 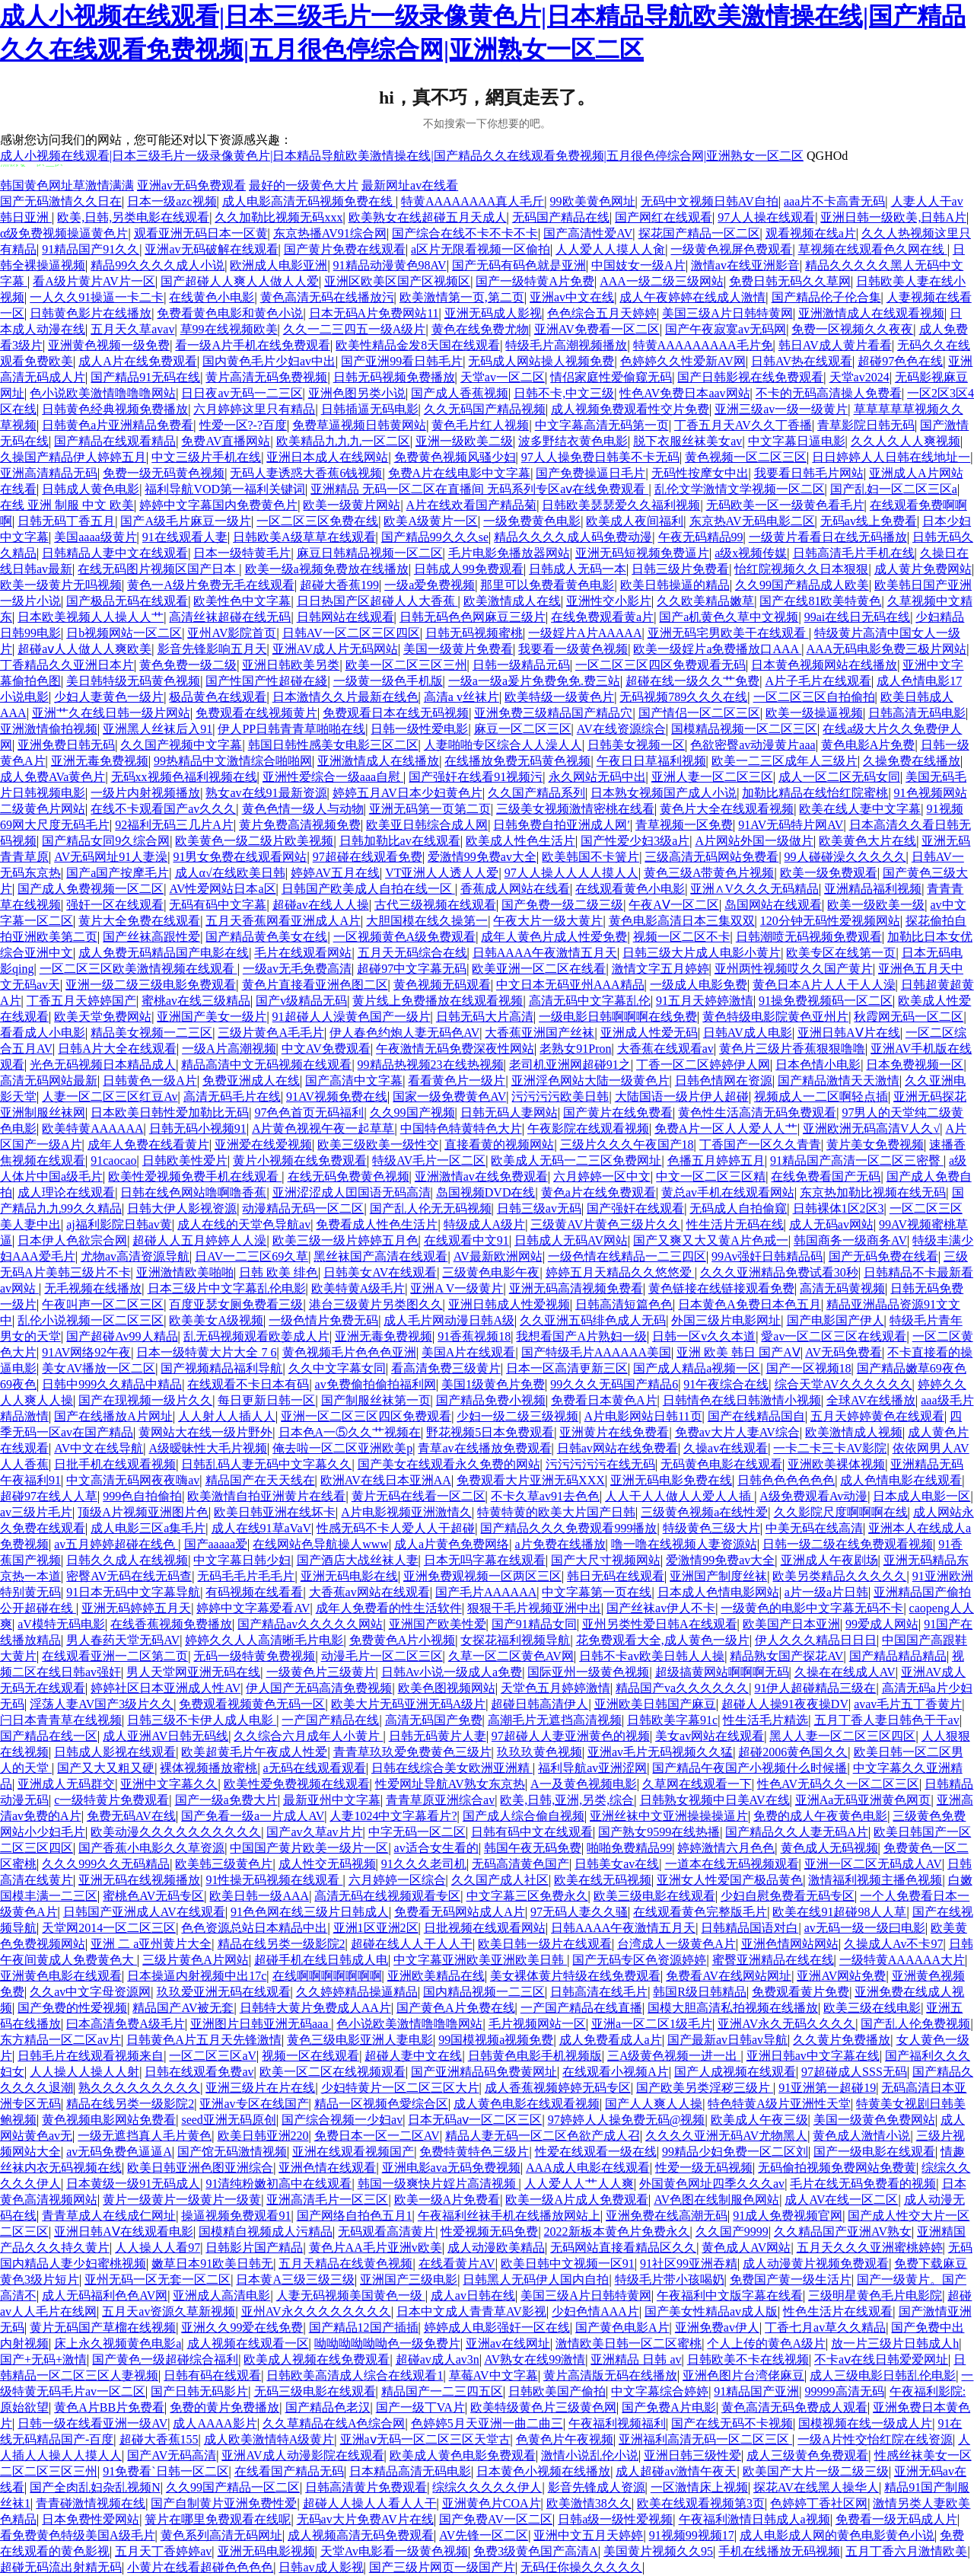 What do you see at coordinates (766, 2343) in the screenshot?
I see `个人上传的黄色A级片` at bounding box center [766, 2343].